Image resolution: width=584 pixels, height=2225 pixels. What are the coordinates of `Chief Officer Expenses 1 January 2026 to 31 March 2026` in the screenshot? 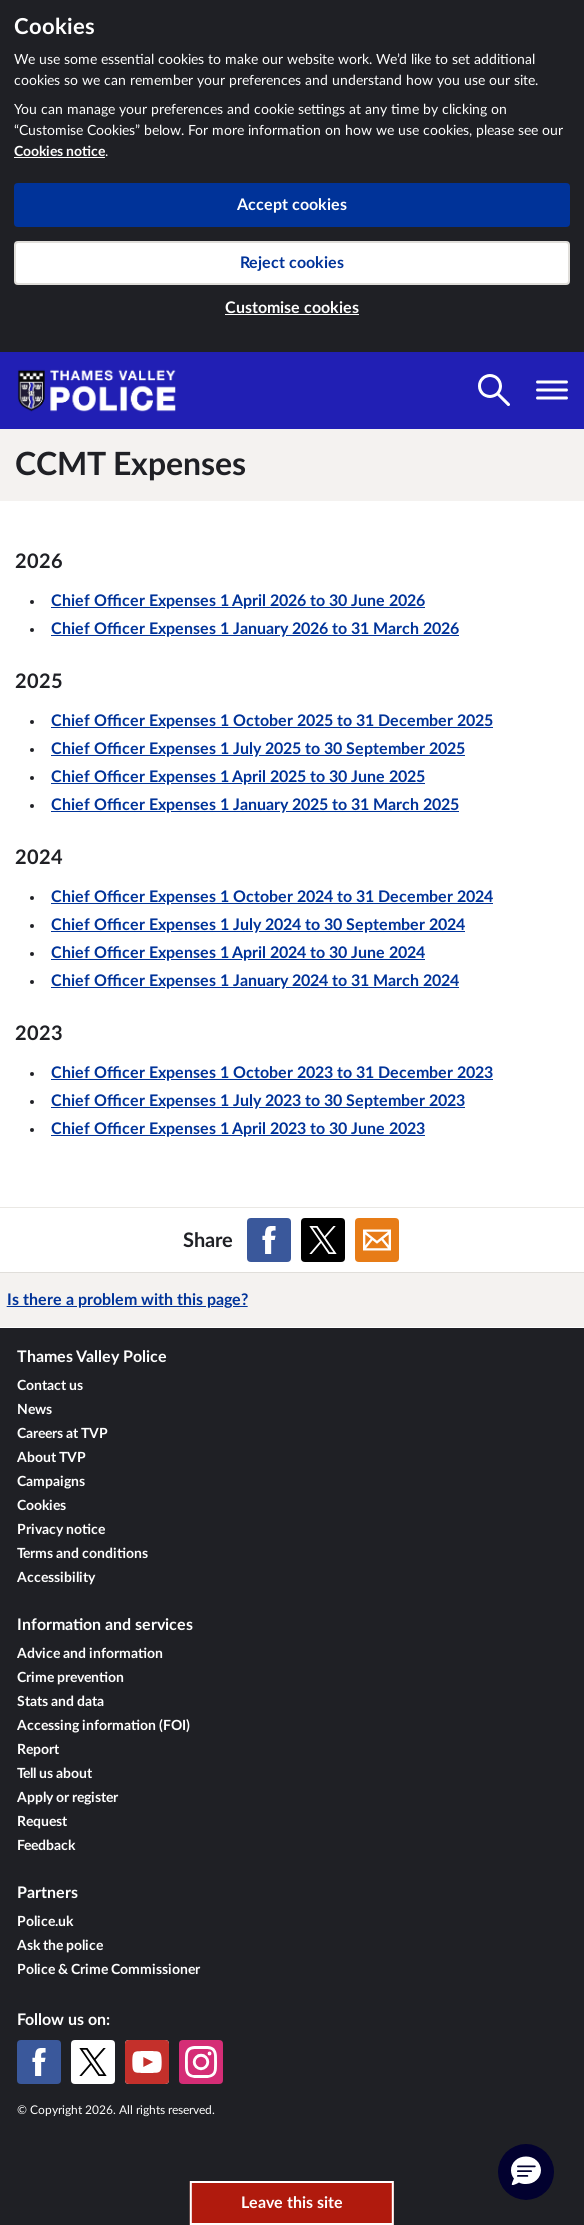 It's located at (255, 629).